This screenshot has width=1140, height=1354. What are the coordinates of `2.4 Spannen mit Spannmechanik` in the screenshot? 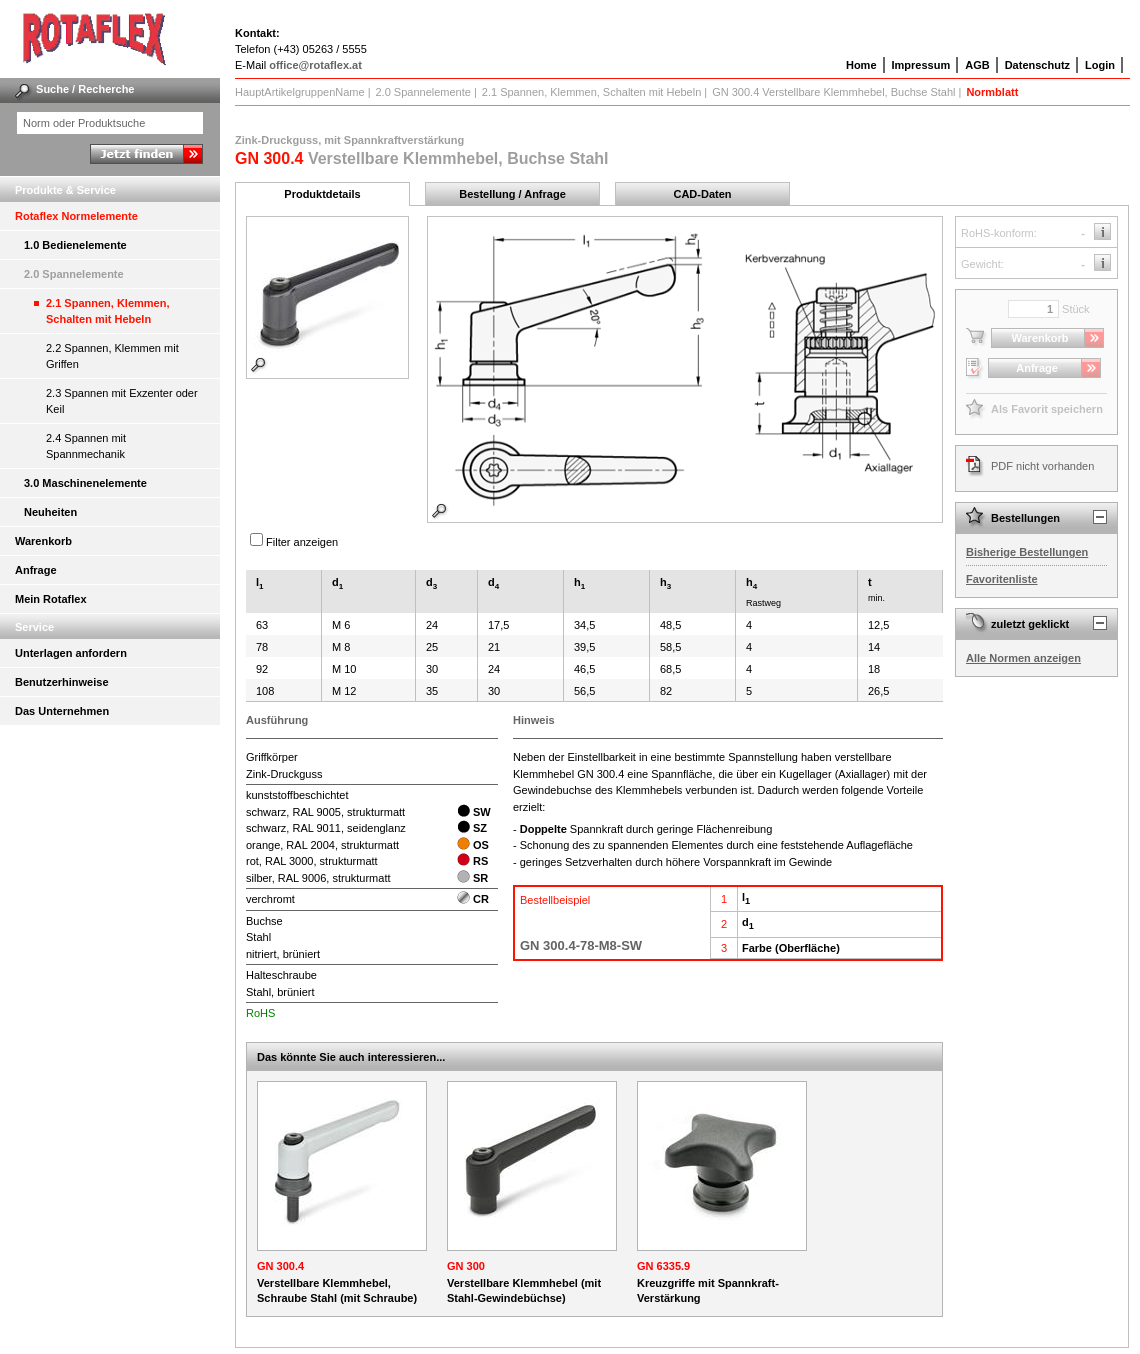 It's located at (86, 446).